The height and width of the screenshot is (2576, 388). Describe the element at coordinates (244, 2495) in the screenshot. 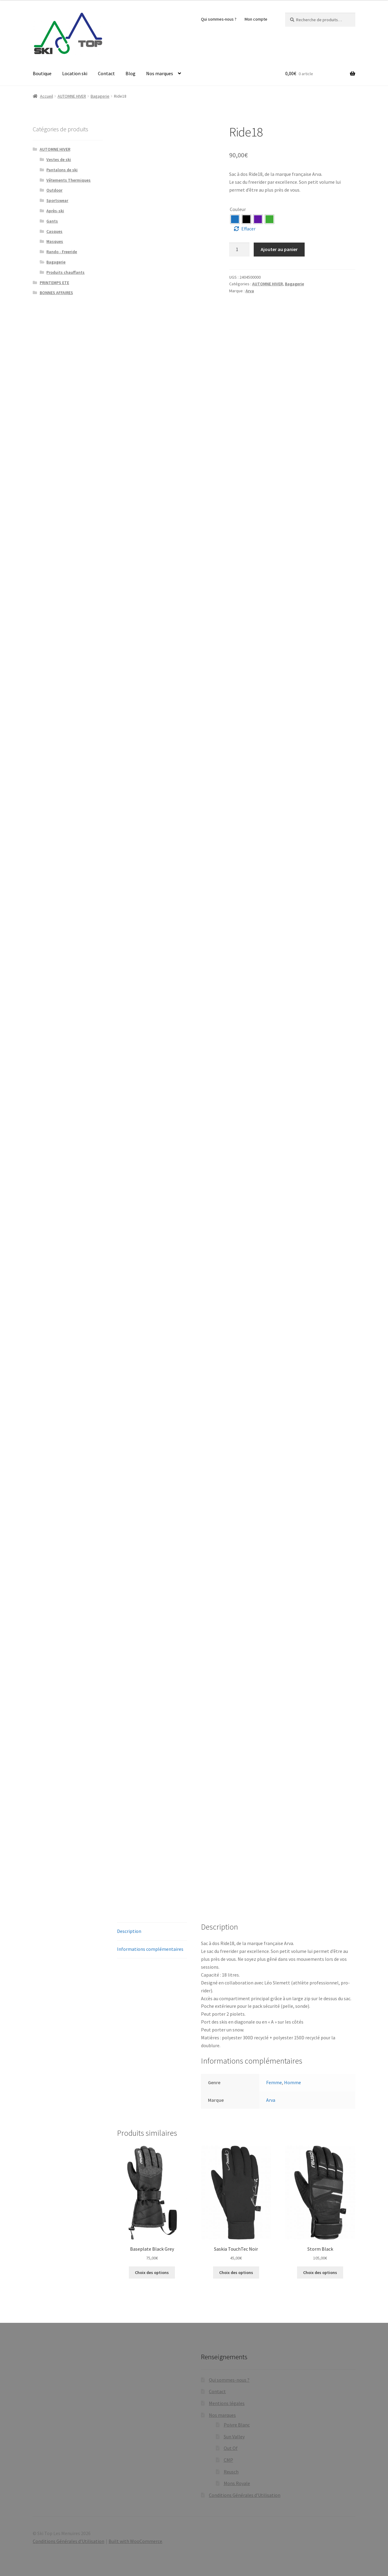

I see `Conditions Générales d’Utilisation` at that location.